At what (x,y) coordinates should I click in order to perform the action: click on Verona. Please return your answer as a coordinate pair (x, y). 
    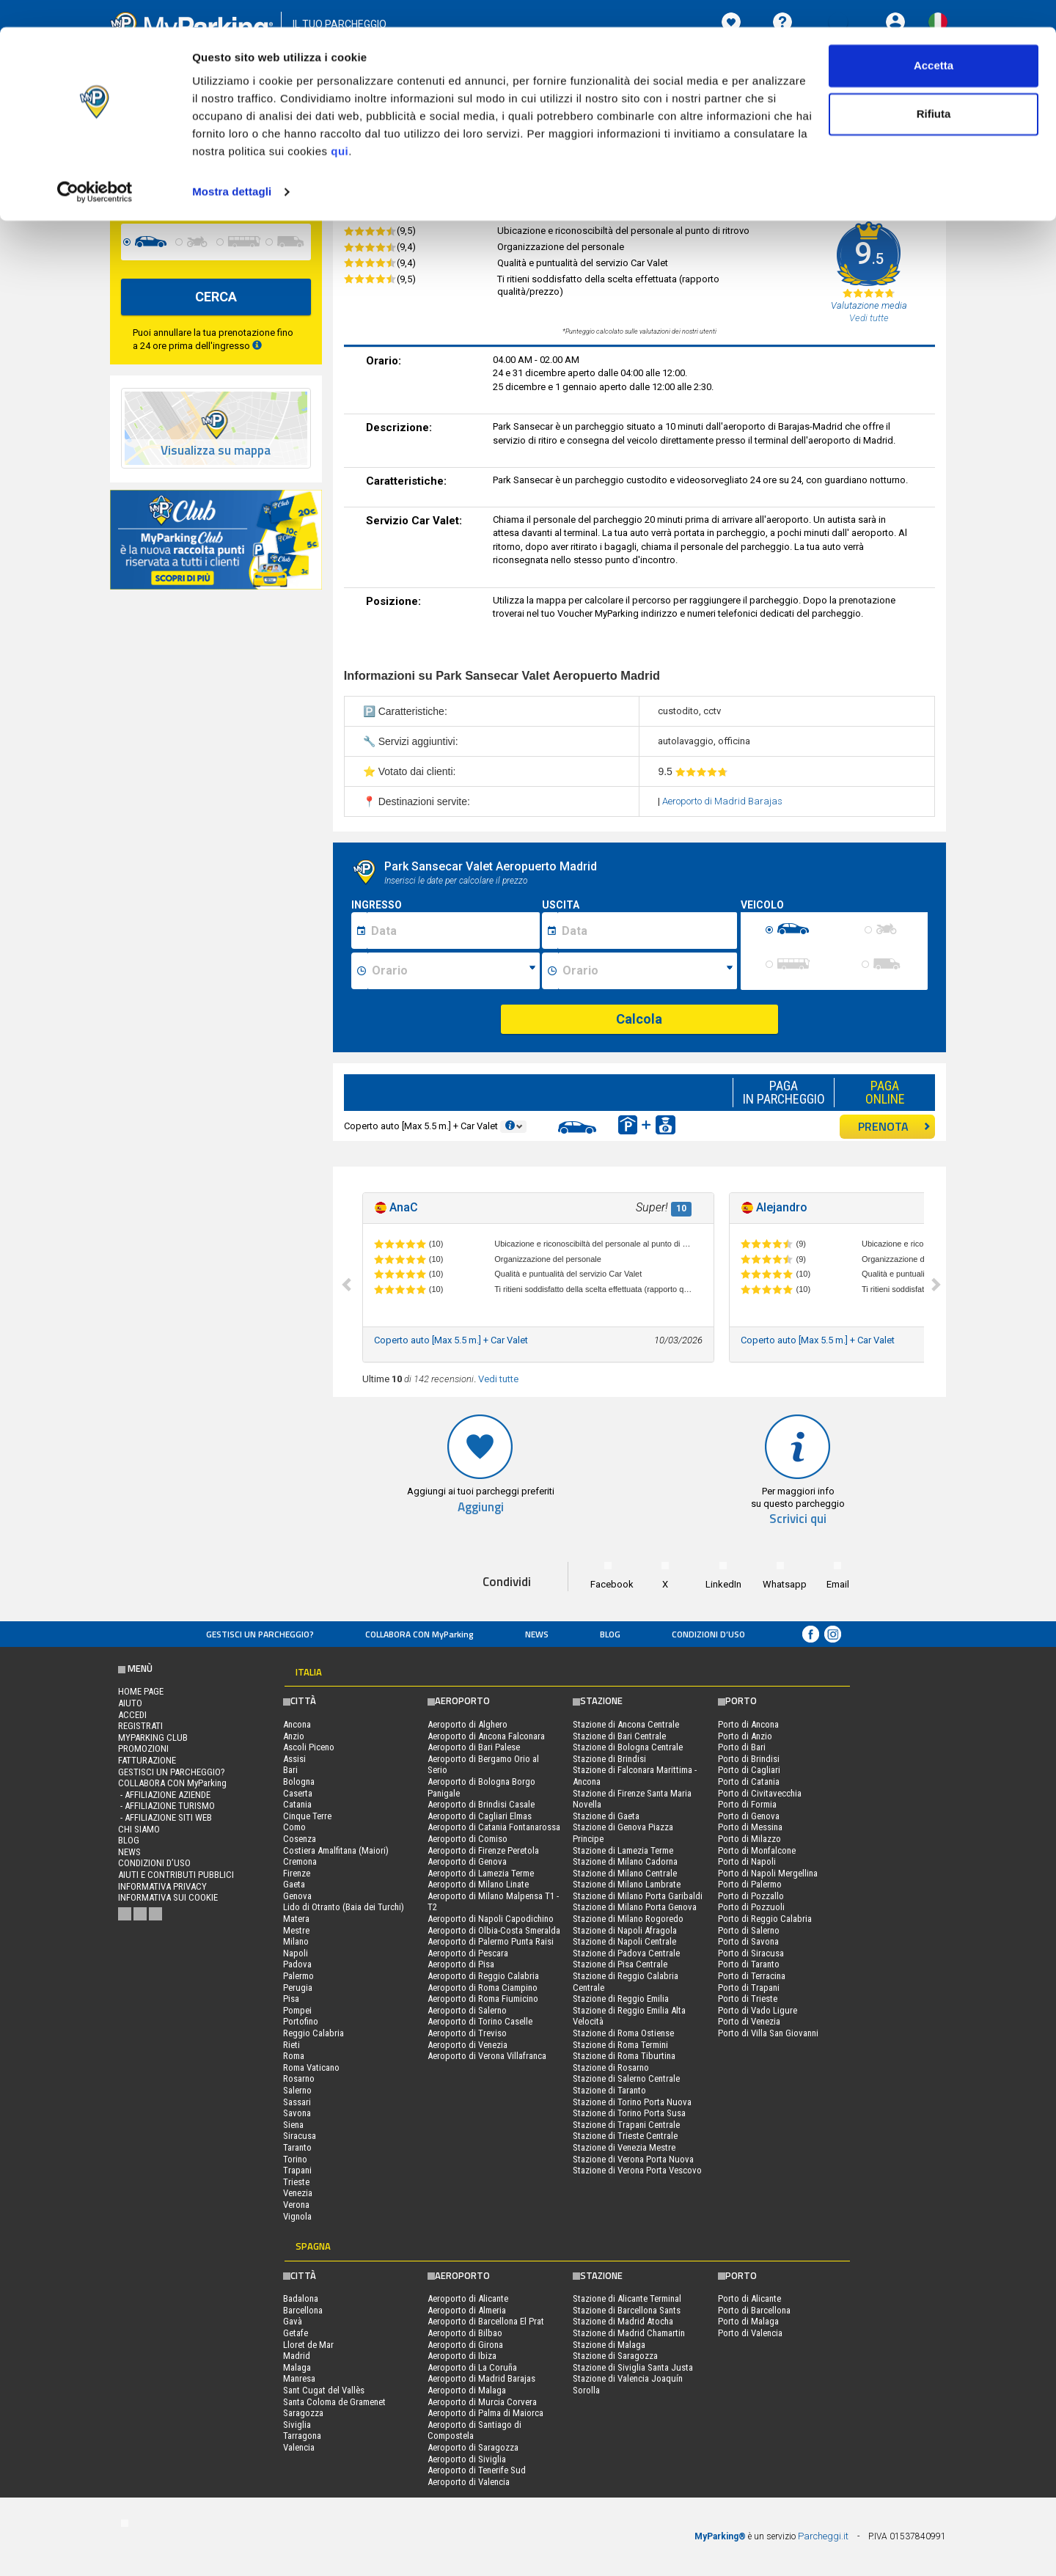
    Looking at the image, I should click on (296, 2204).